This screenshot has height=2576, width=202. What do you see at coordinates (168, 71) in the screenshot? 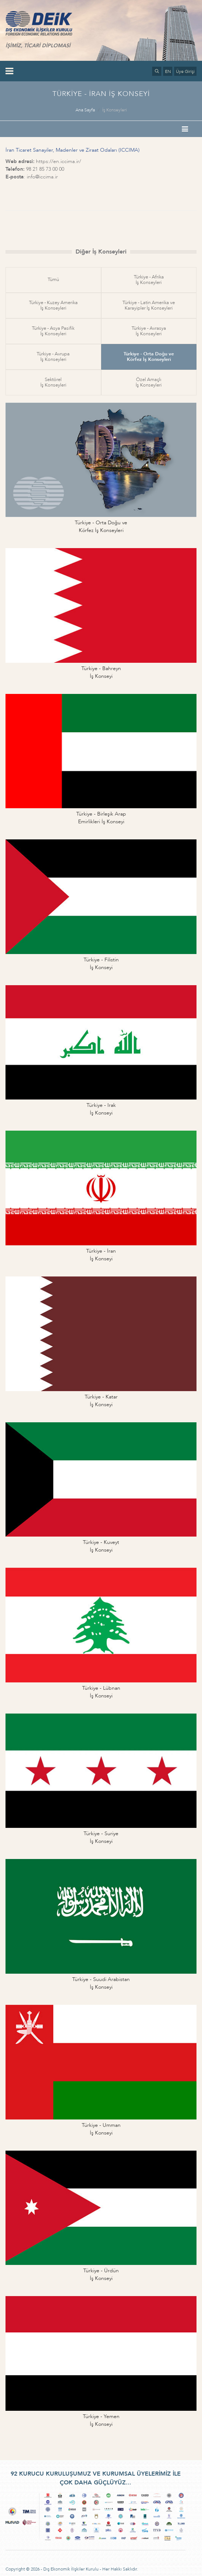
I see `EN` at bounding box center [168, 71].